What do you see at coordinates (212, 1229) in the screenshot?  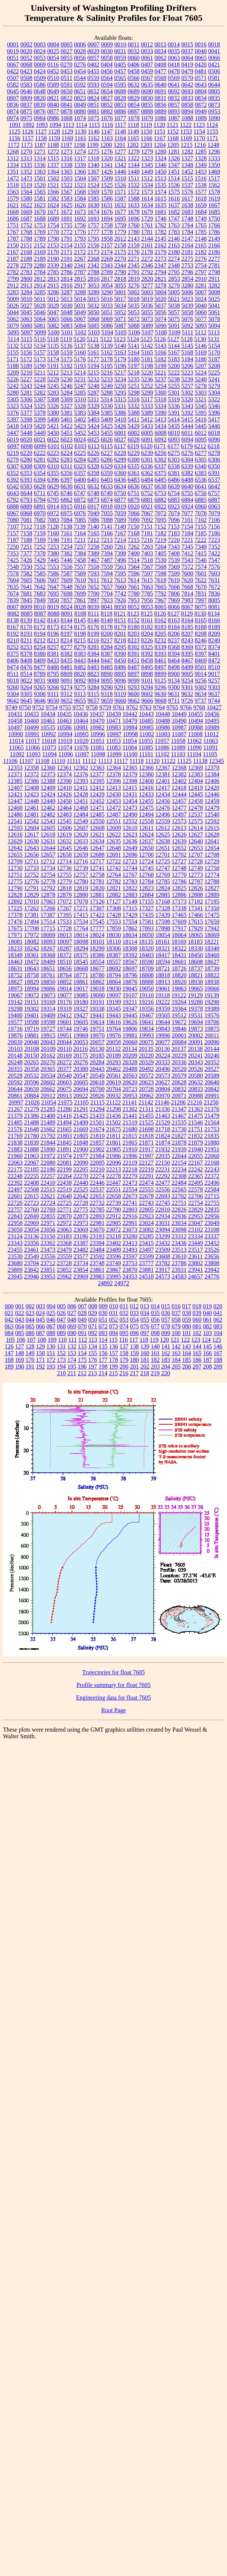 I see `23108` at bounding box center [212, 1229].